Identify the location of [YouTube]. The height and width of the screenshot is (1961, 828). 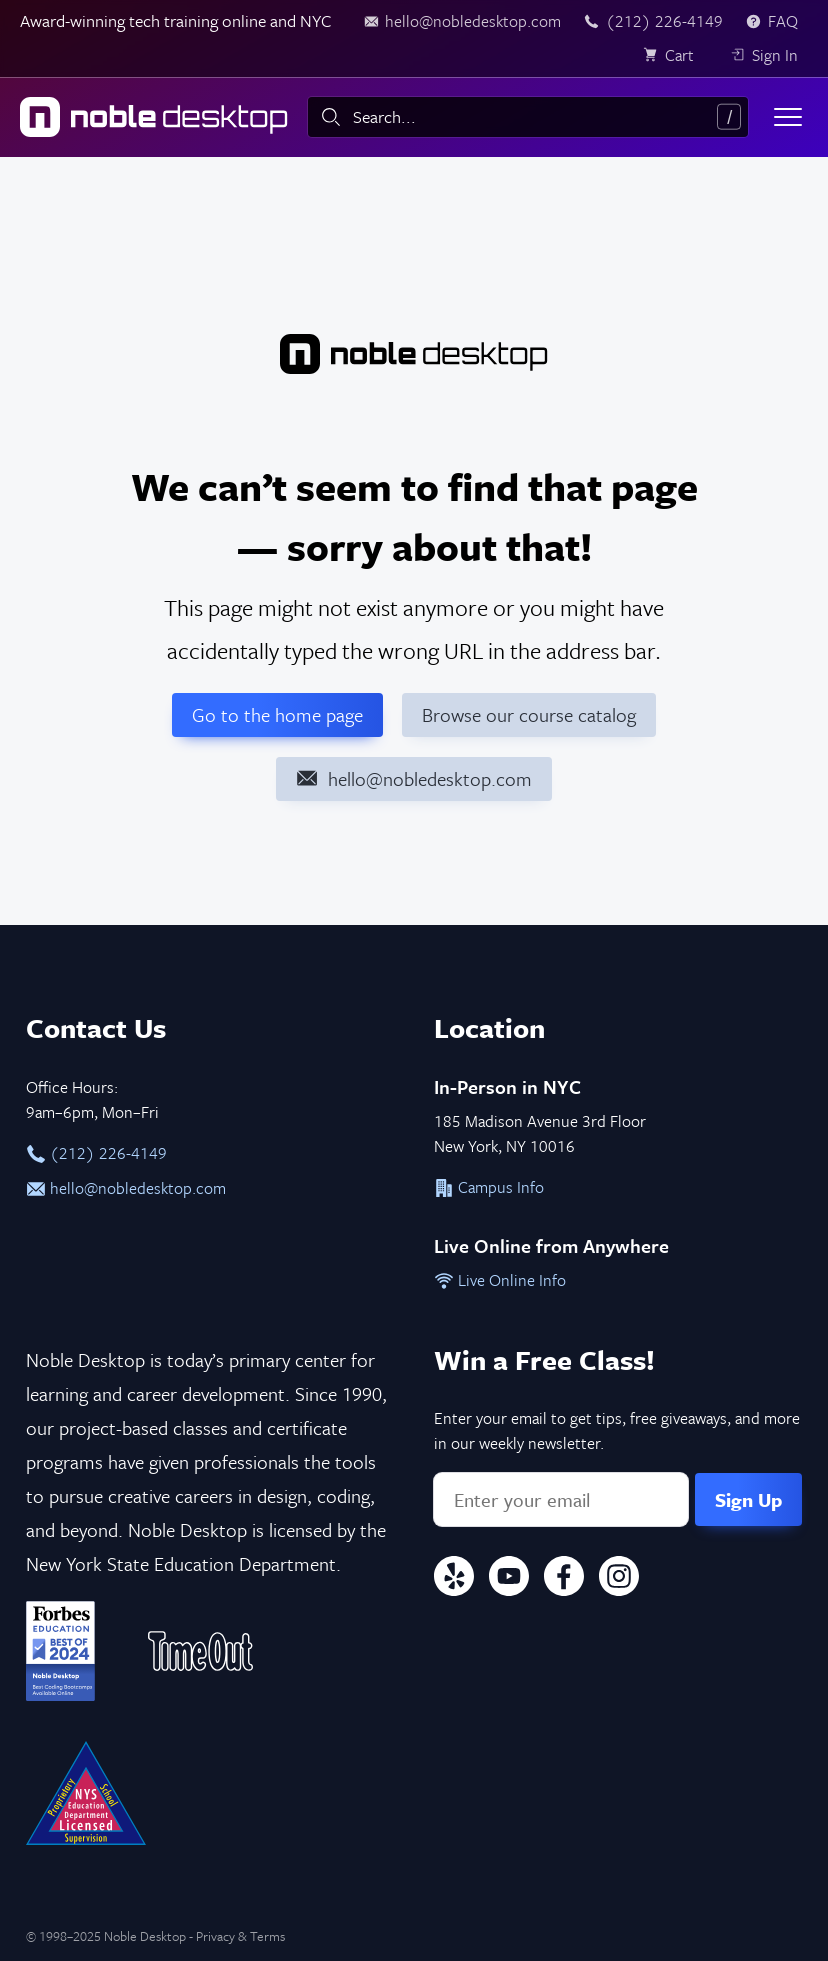
(509, 1579).